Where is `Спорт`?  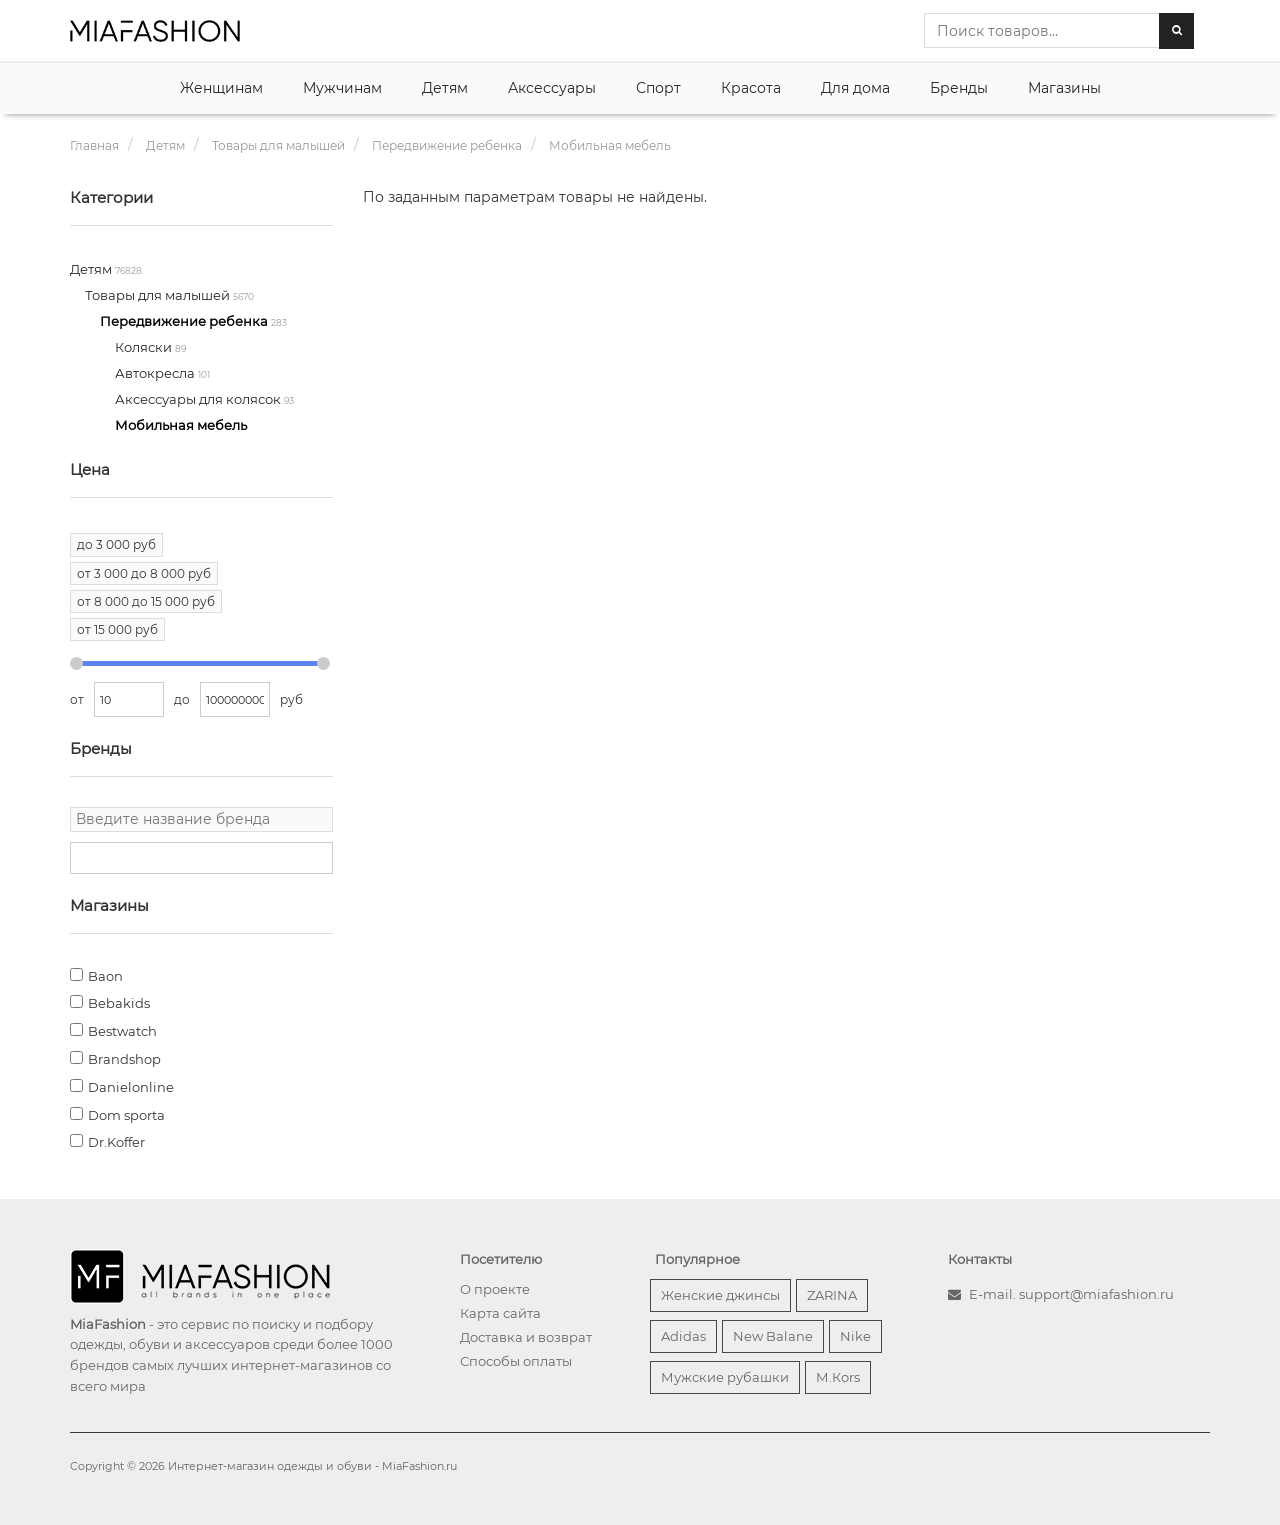 Спорт is located at coordinates (658, 88).